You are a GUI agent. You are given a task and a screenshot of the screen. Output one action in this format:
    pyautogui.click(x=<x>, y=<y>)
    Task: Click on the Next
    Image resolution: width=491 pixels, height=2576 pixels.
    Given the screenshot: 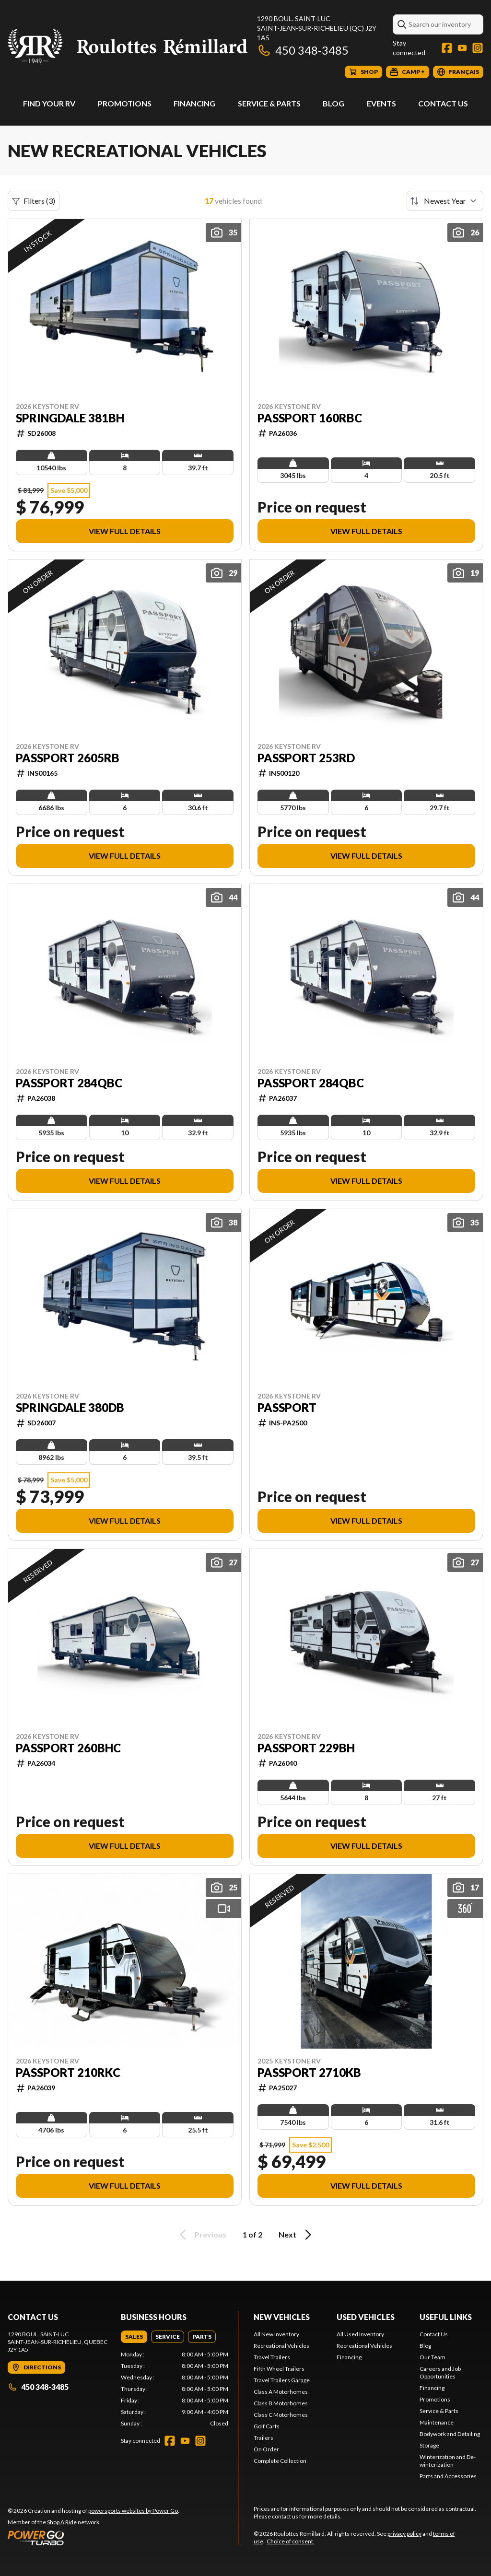 What is the action you would take?
    pyautogui.click(x=297, y=2234)
    